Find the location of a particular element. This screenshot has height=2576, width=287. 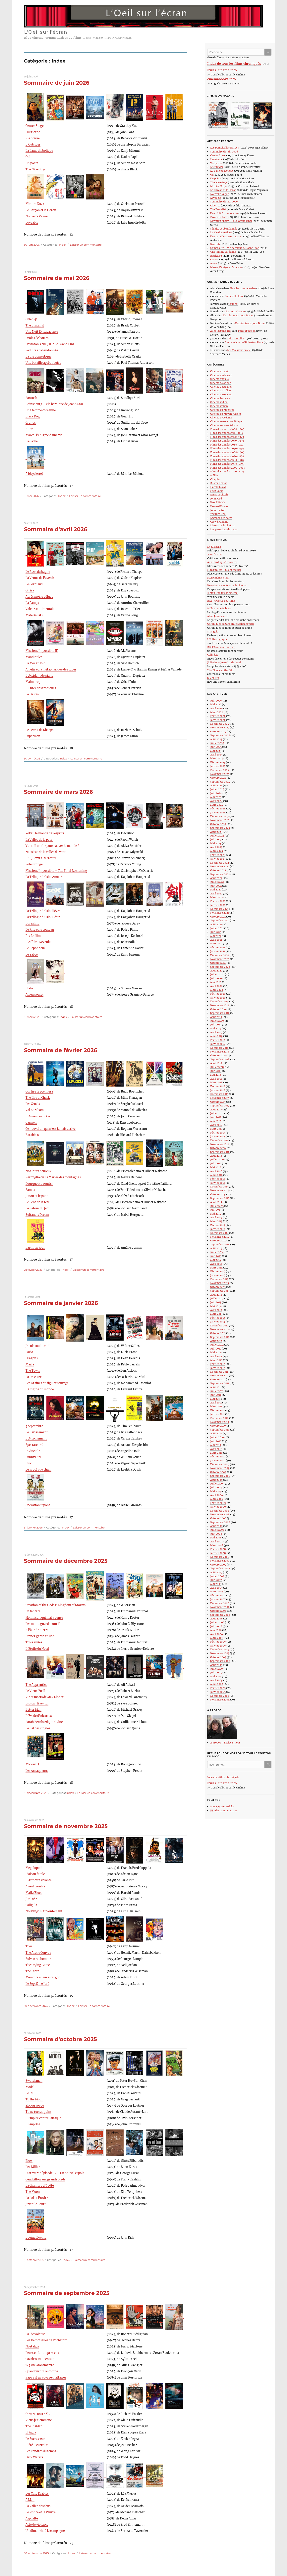

Septembre 2008 is located at coordinates (220, 1522).